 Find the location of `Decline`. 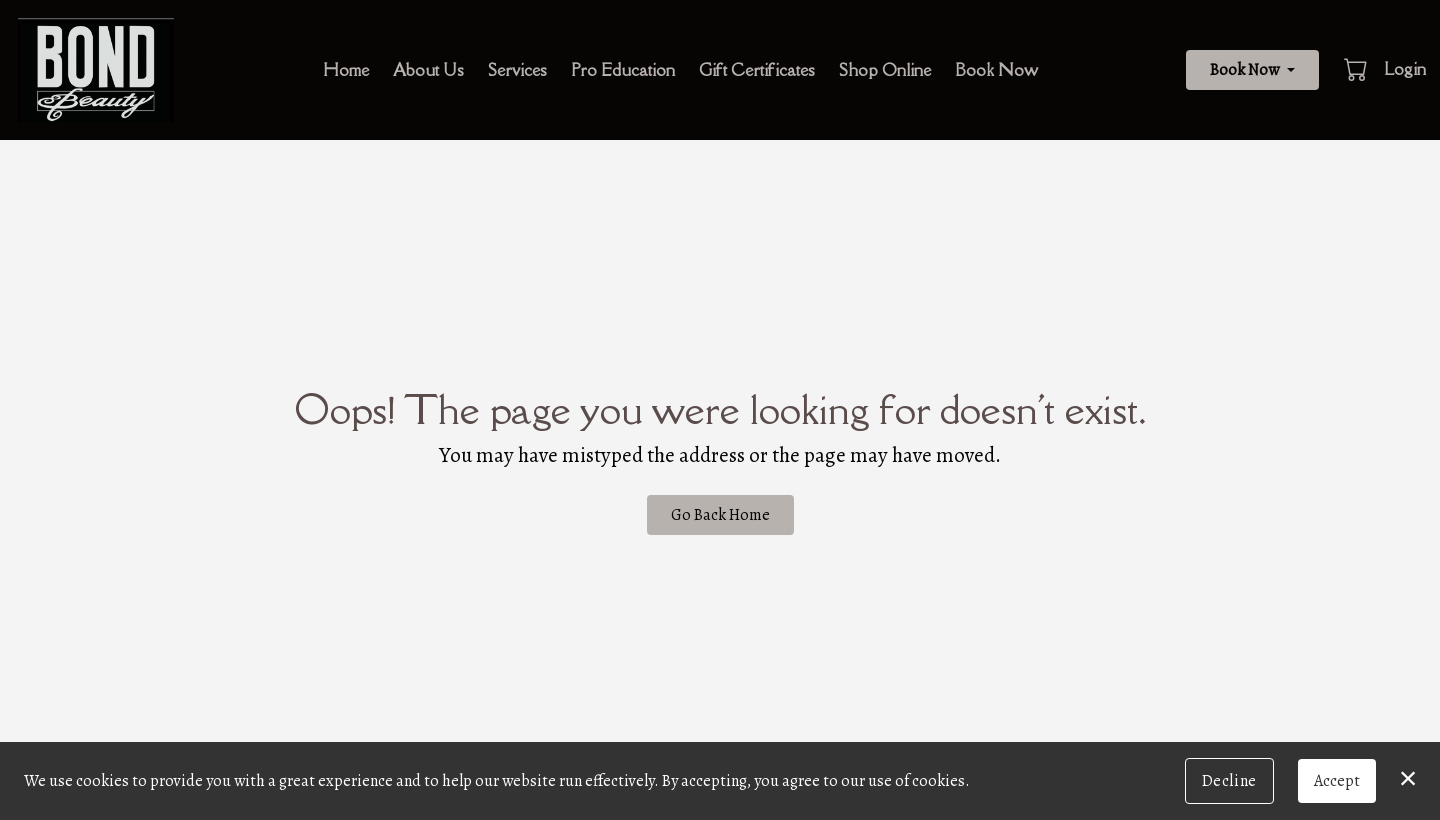

Decline is located at coordinates (1229, 781).